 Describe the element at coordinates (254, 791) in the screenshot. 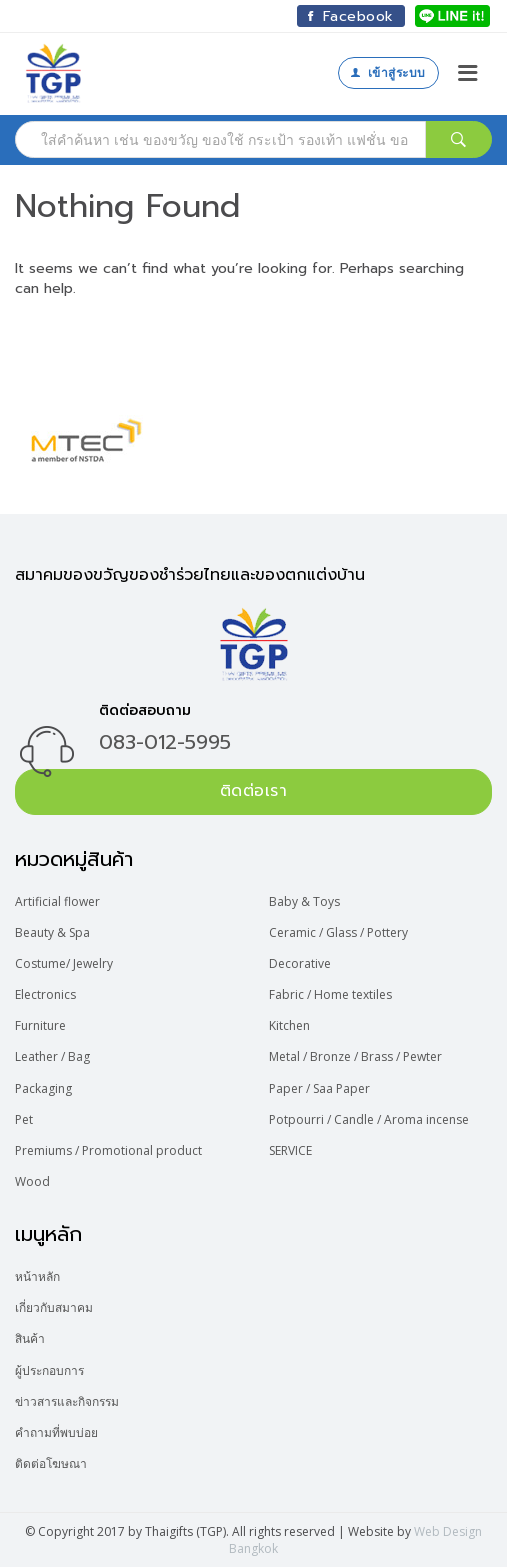

I see `ติดต่อเรา` at that location.